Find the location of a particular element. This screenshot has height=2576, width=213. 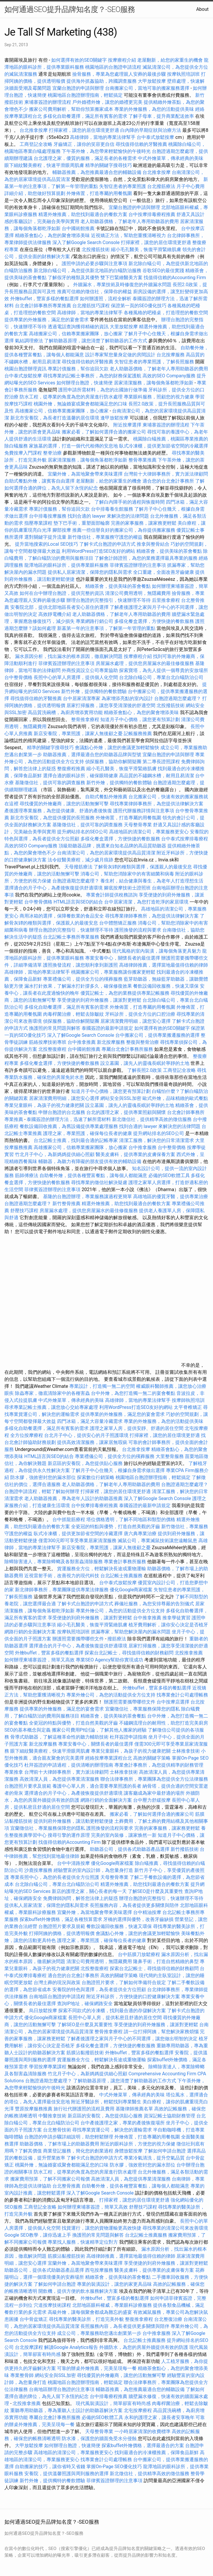

僅需300元即可享受專業居家清潔服務 is located at coordinates (77, 1540).